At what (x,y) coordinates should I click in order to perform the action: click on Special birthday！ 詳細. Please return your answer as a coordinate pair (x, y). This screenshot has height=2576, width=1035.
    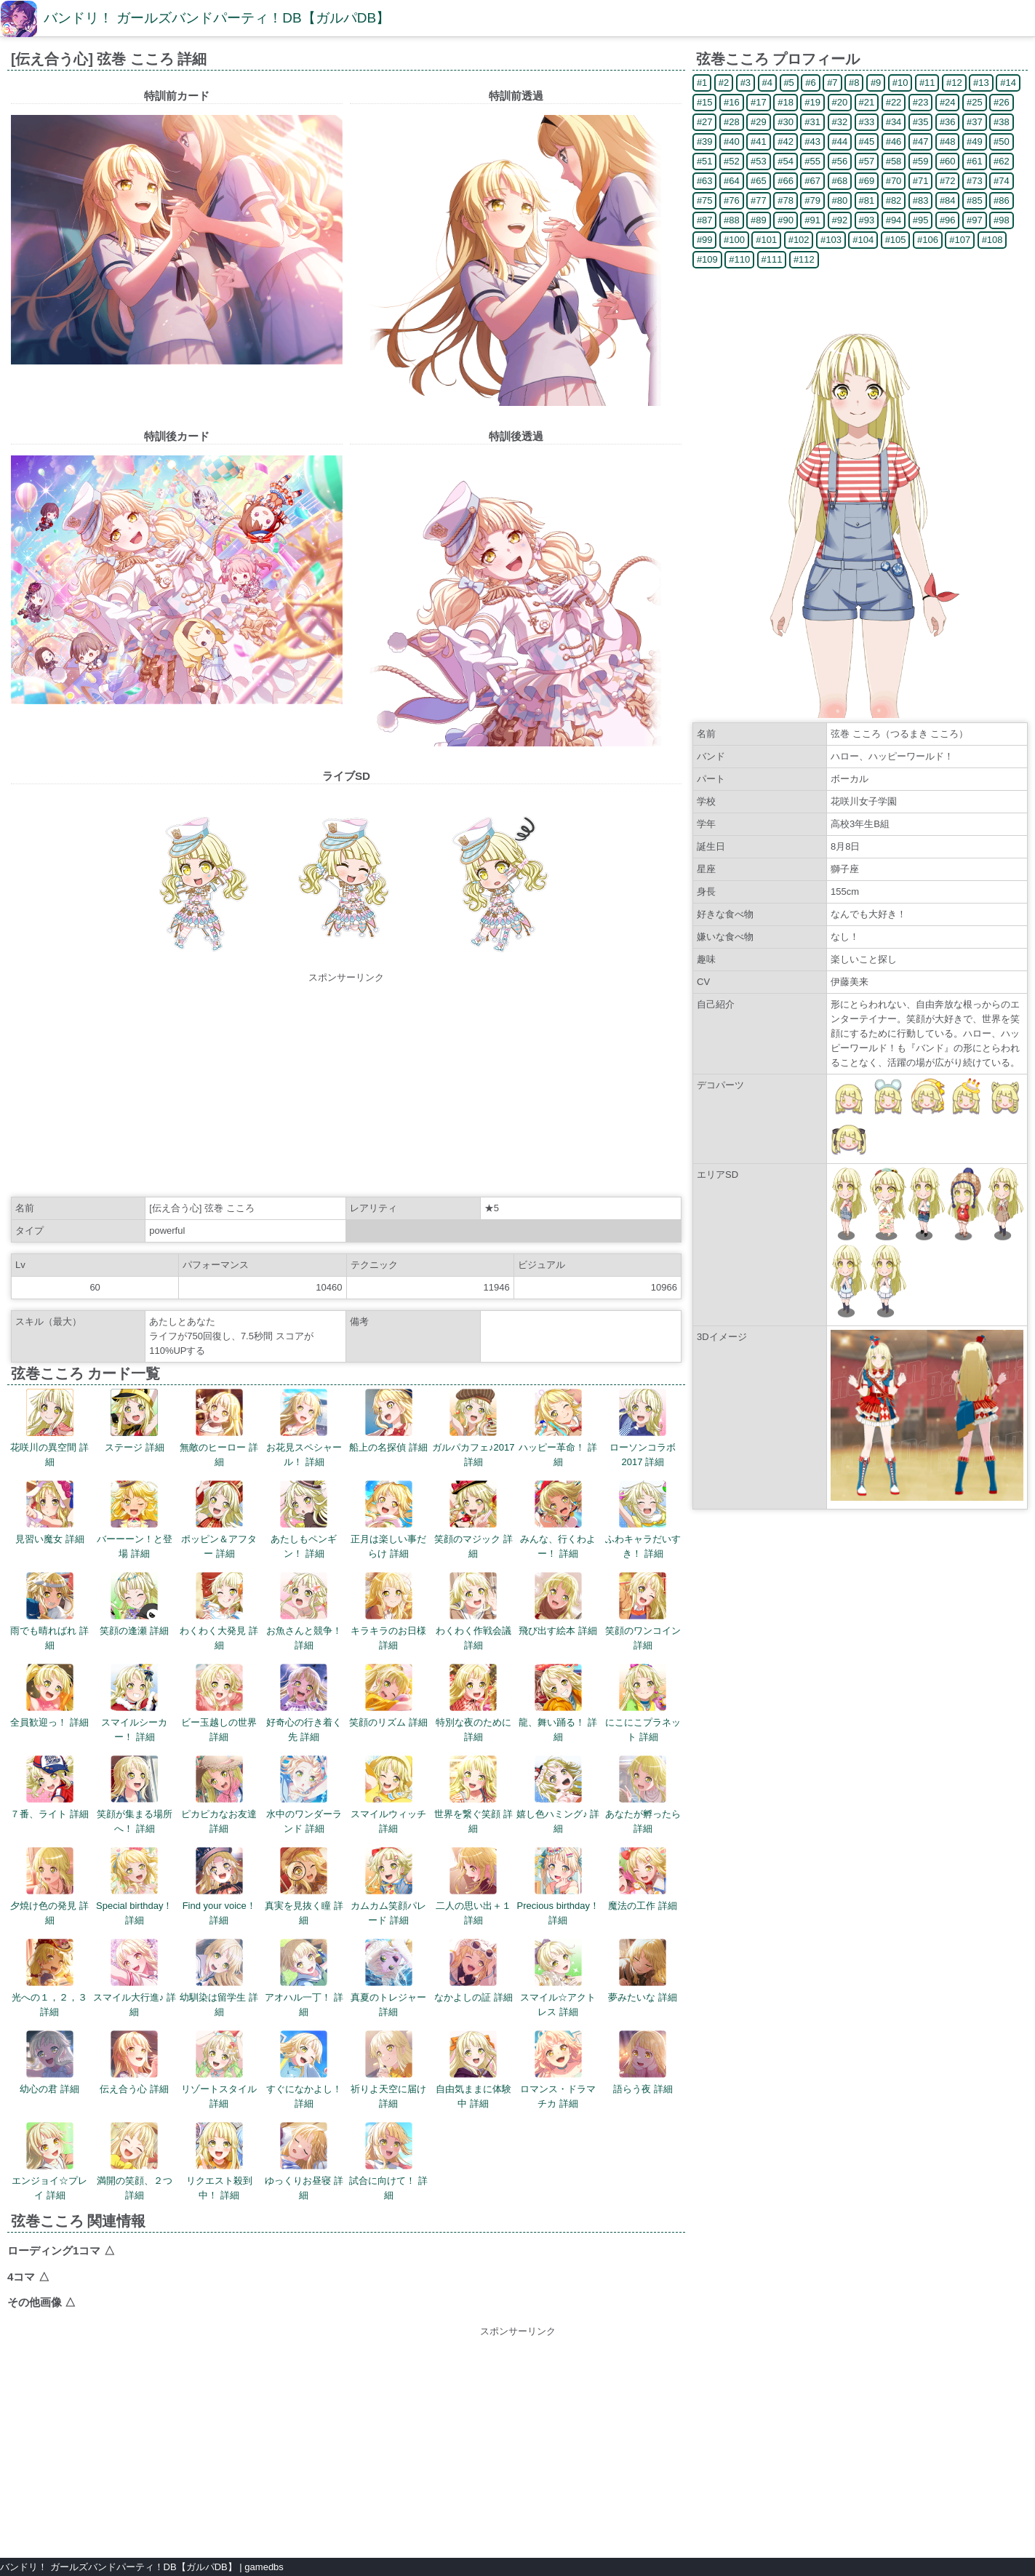
    Looking at the image, I should click on (134, 1886).